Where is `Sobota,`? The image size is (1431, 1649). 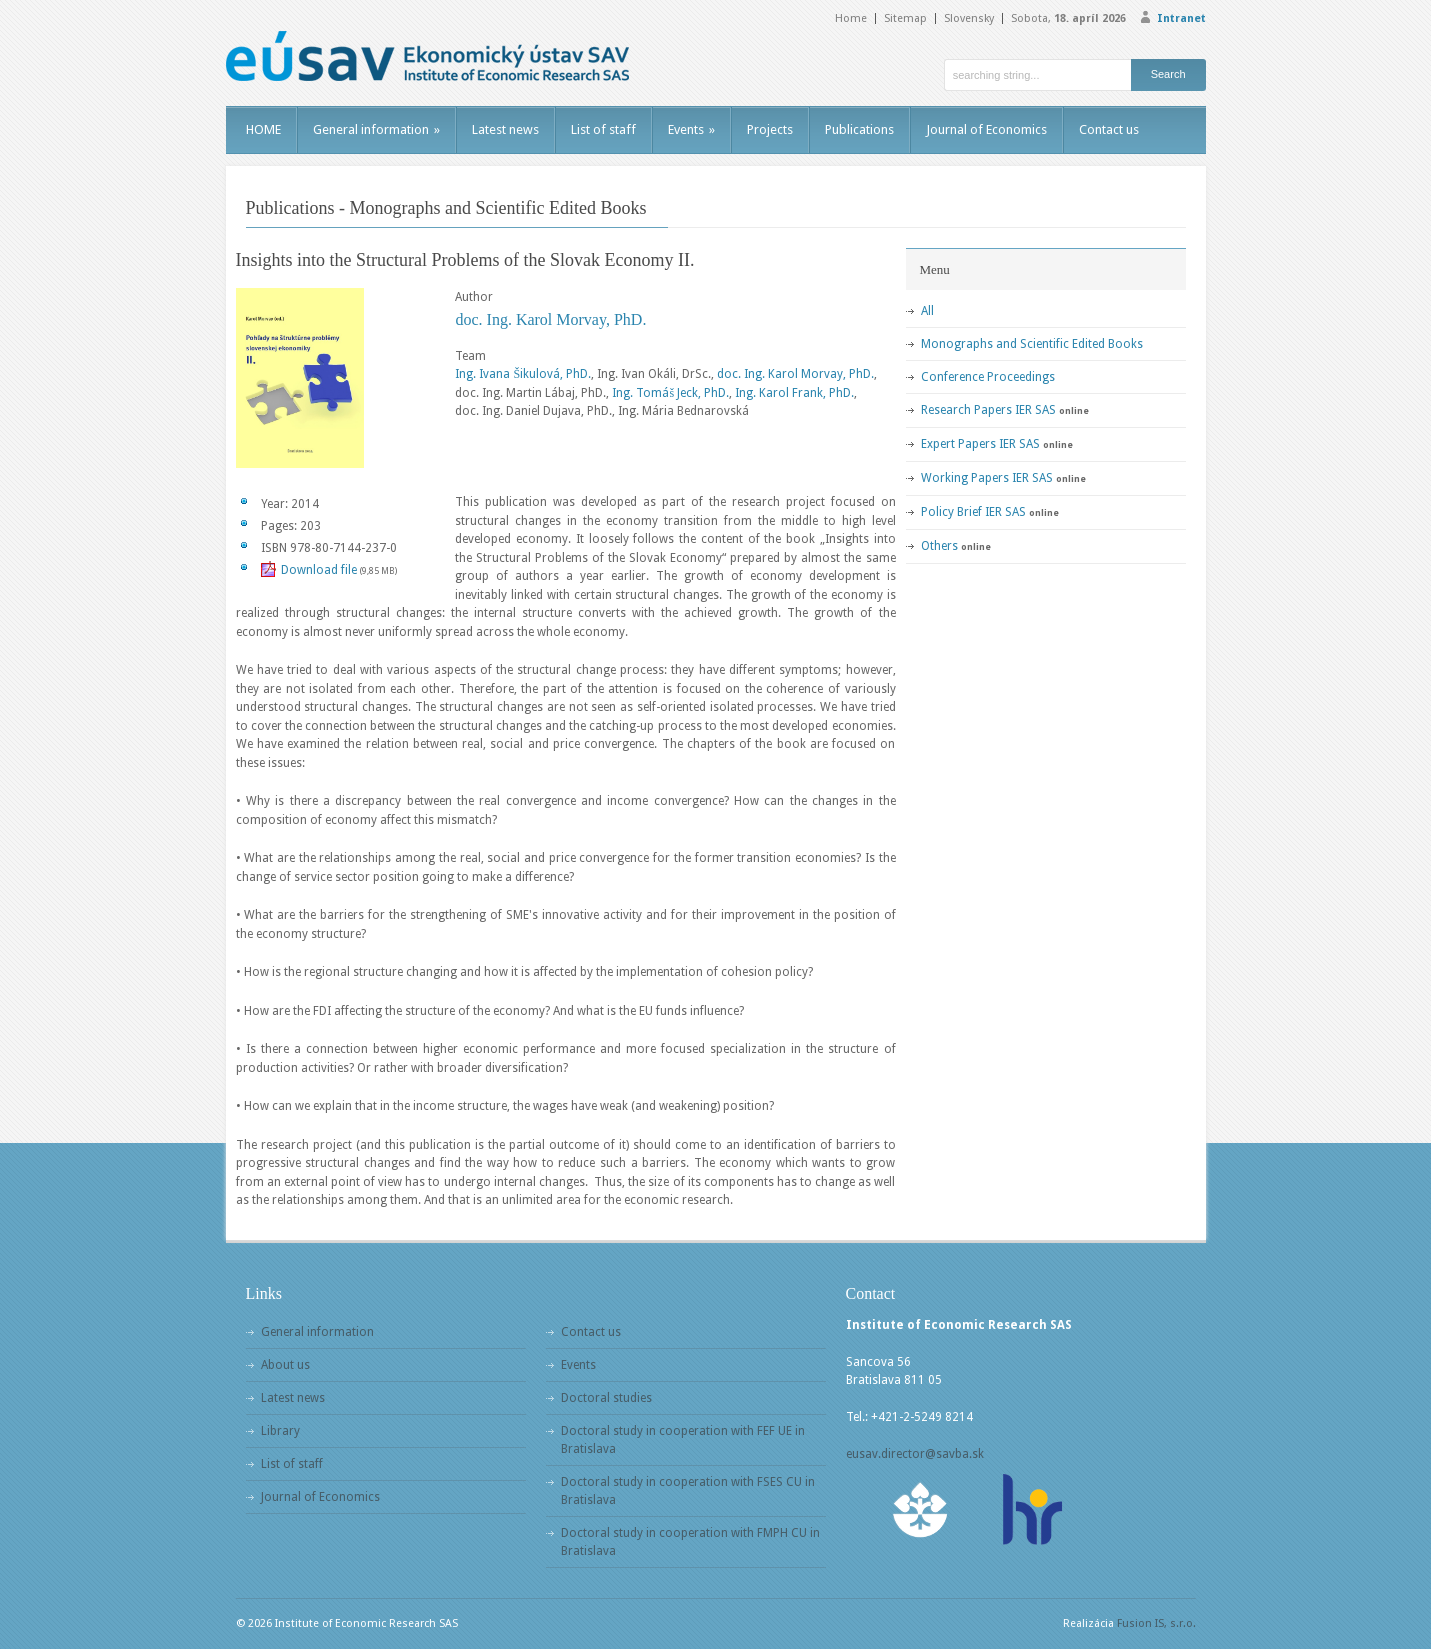
Sobota, is located at coordinates (1068, 18).